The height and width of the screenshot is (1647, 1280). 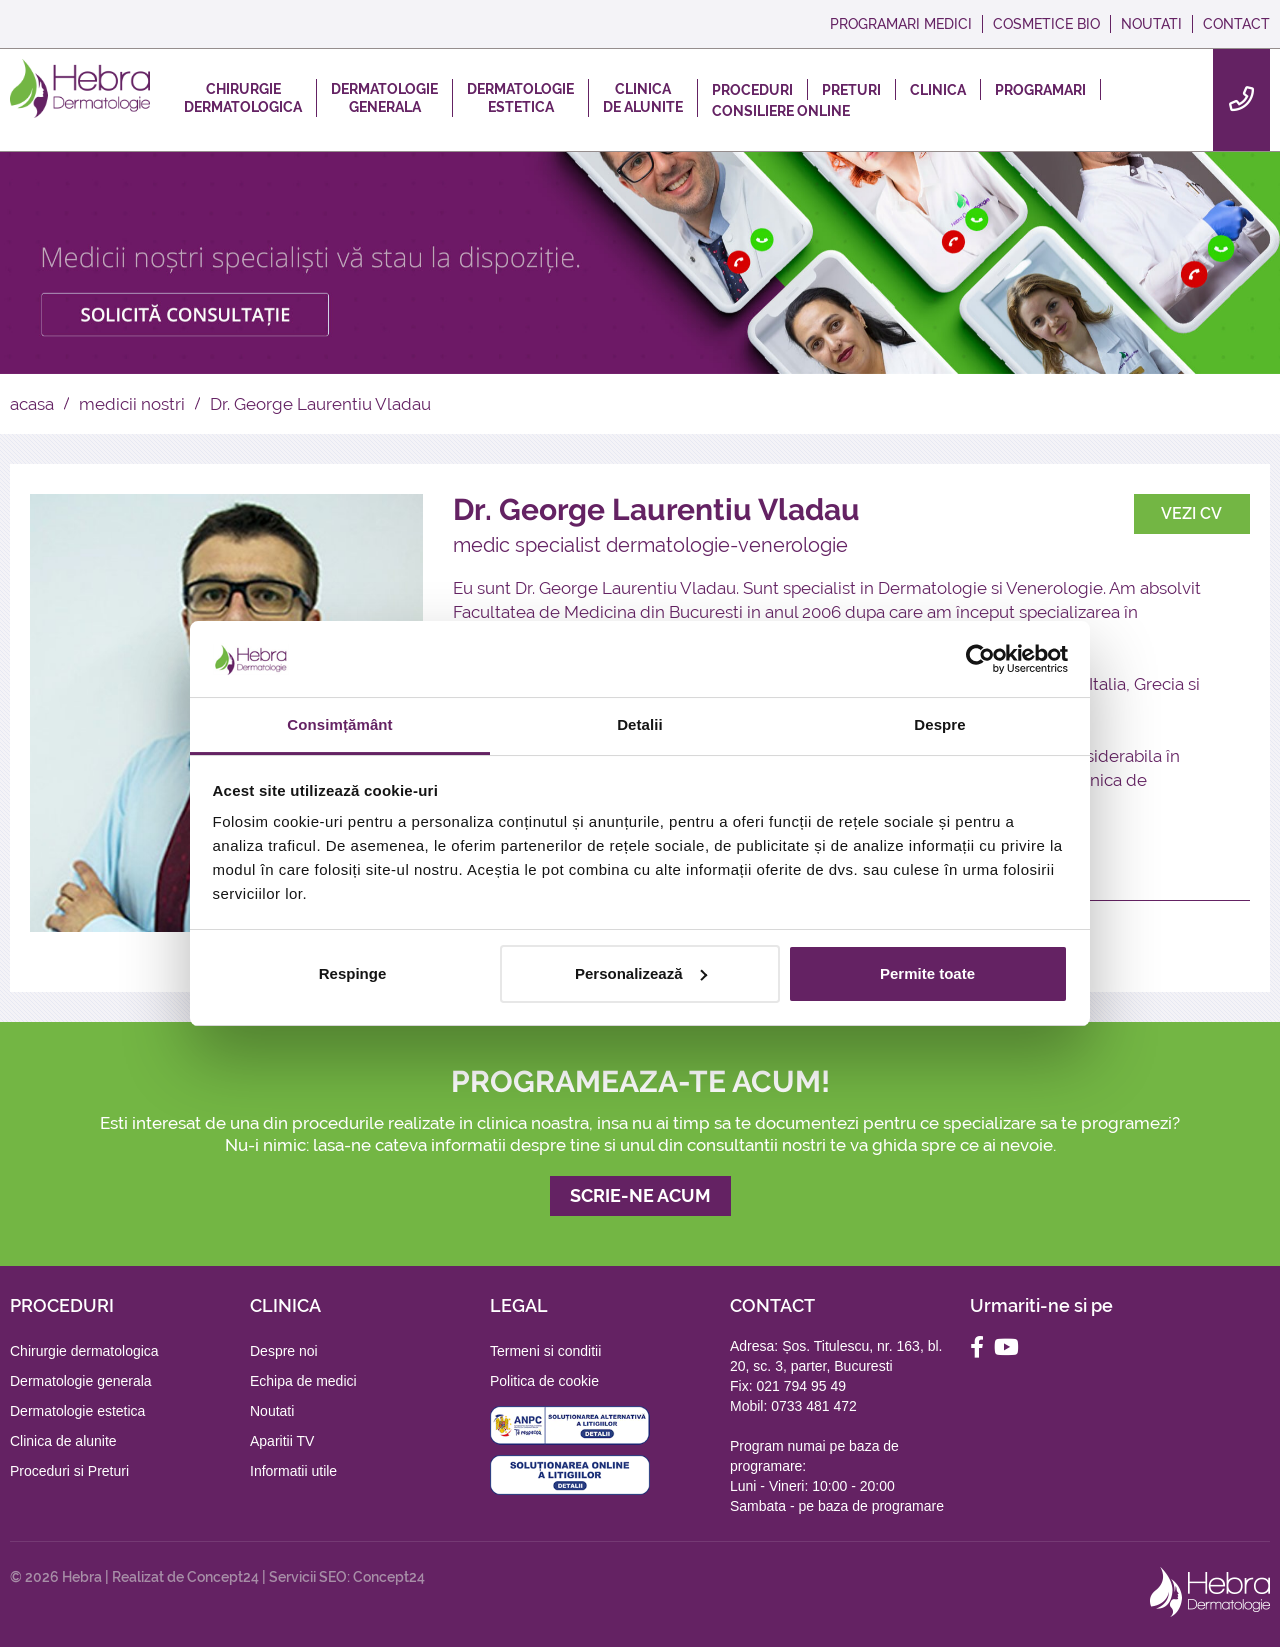 I want to click on DERMATOLOGIEESTETICA, so click(x=520, y=98).